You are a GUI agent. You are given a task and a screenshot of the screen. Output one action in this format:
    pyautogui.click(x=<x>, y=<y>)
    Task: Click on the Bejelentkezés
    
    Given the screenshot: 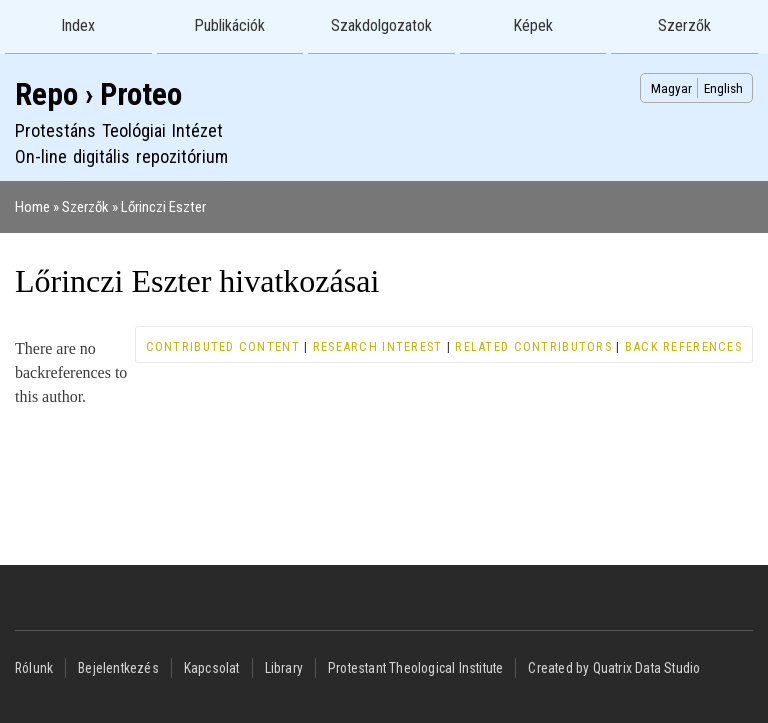 What is the action you would take?
    pyautogui.click(x=118, y=668)
    